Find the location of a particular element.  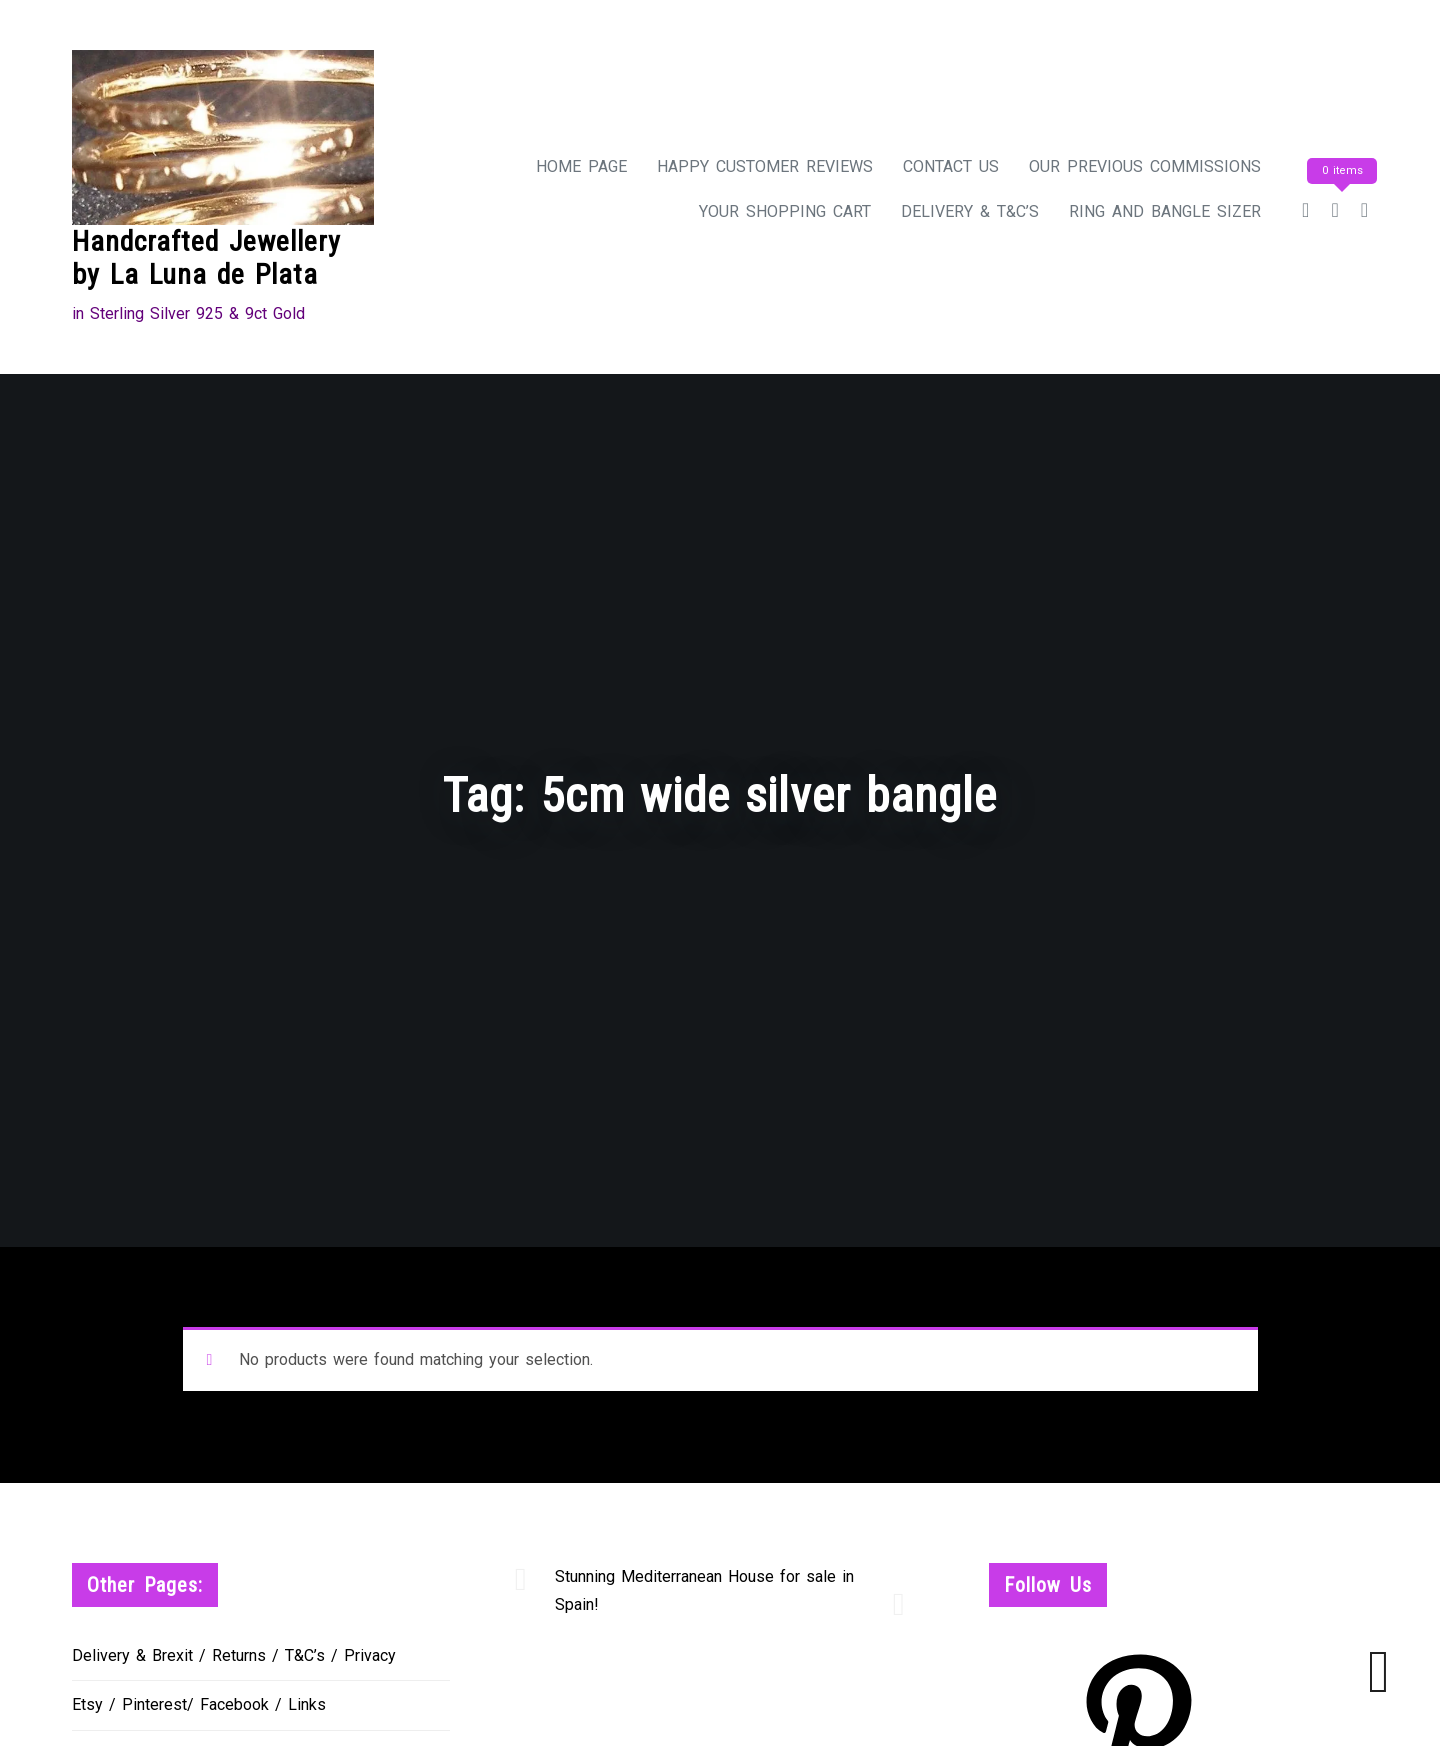

Your Shopping Cart is located at coordinates (785, 211).